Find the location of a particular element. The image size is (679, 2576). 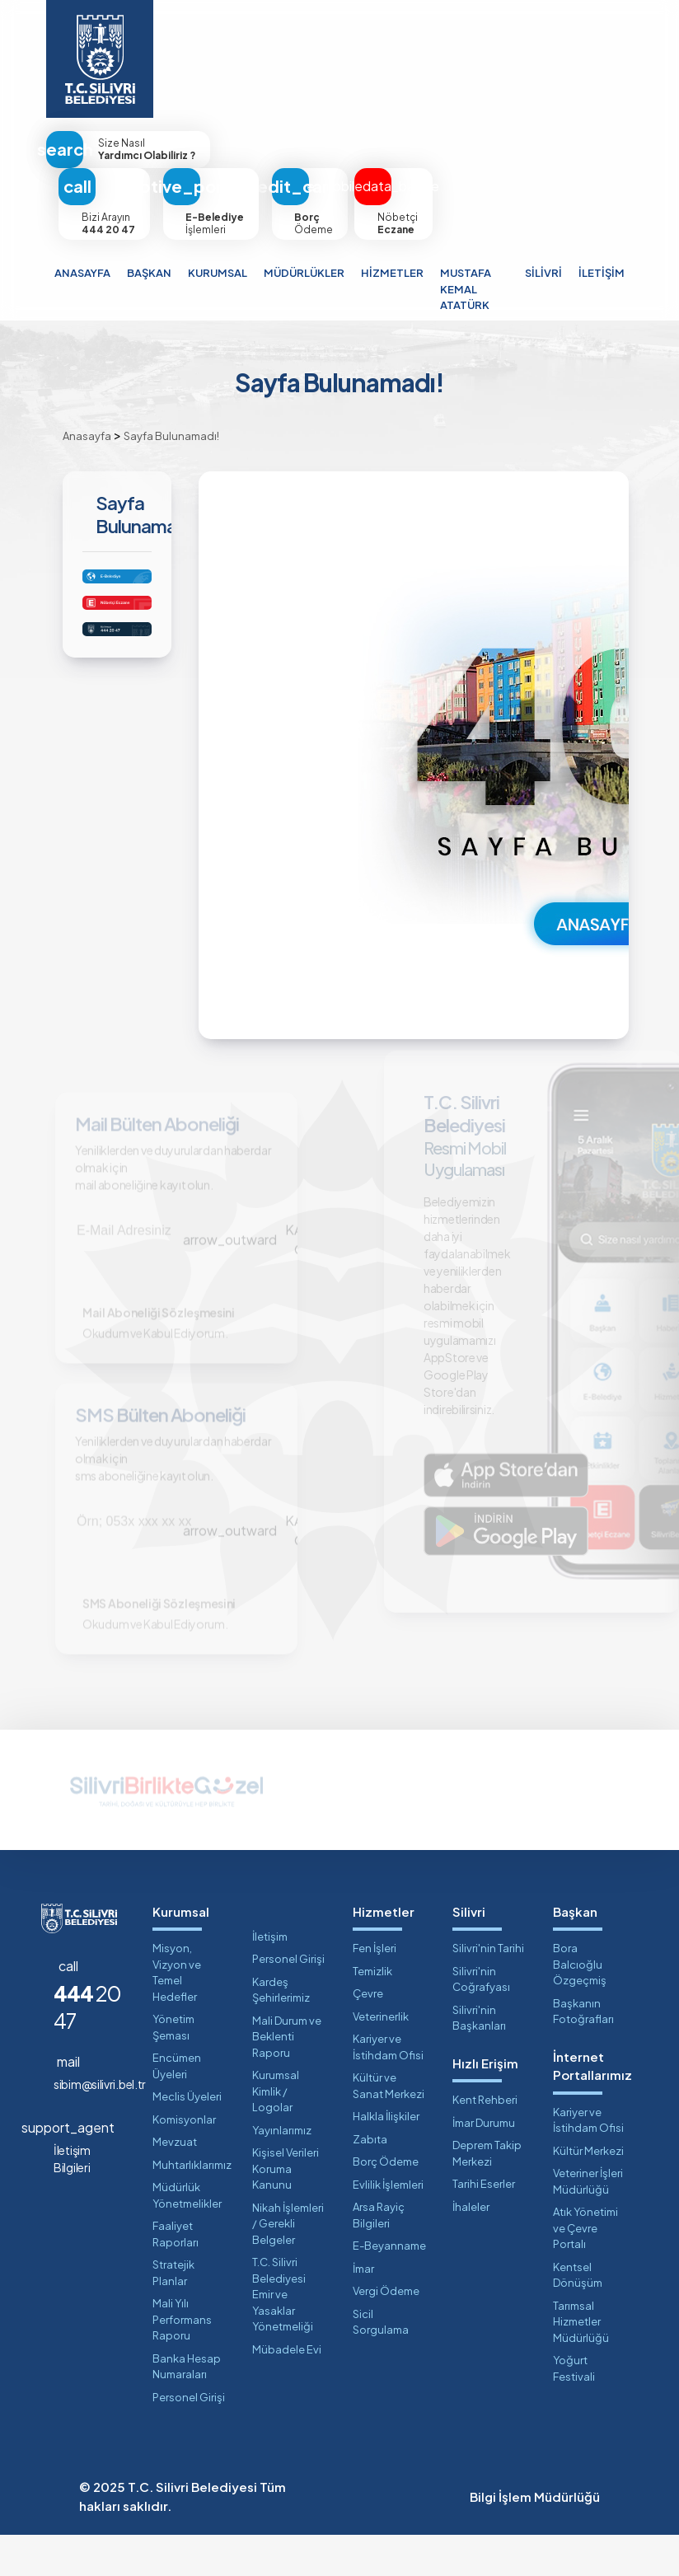

E-Beyanname is located at coordinates (389, 2286).